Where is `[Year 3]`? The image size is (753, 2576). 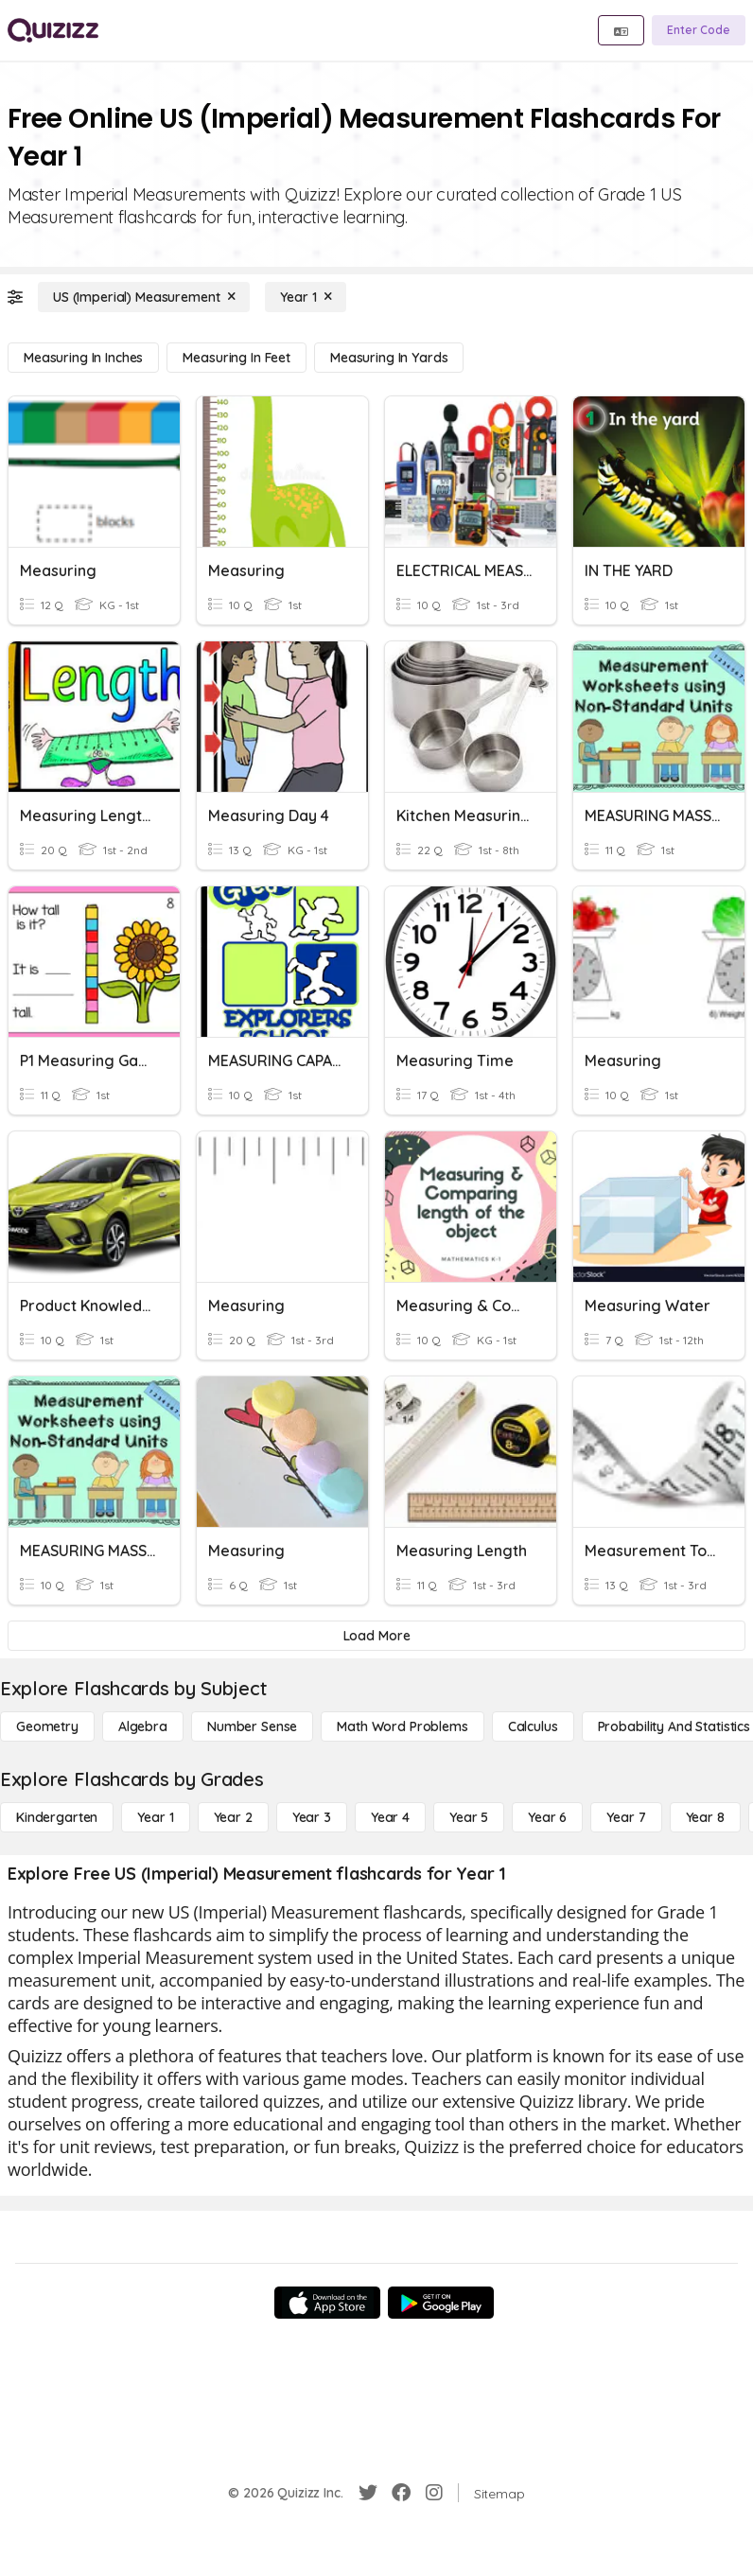
[Year 3] is located at coordinates (311, 1817).